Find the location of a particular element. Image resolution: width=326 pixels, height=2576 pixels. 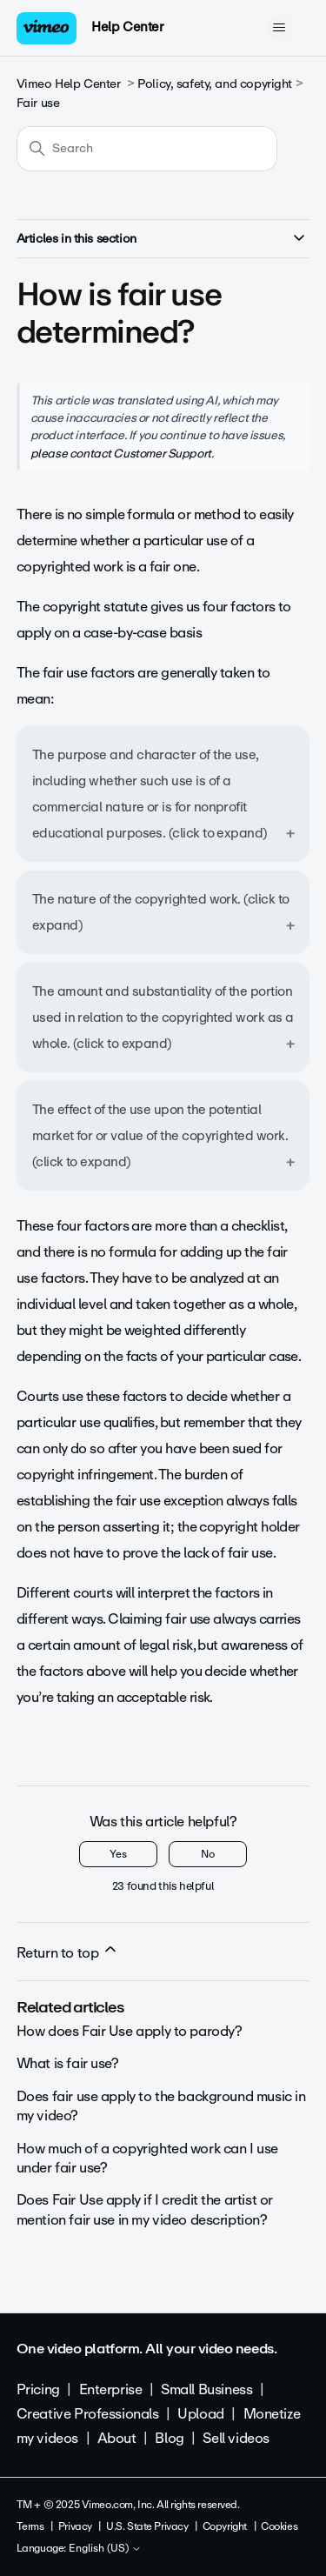

Help Center is located at coordinates (127, 27).